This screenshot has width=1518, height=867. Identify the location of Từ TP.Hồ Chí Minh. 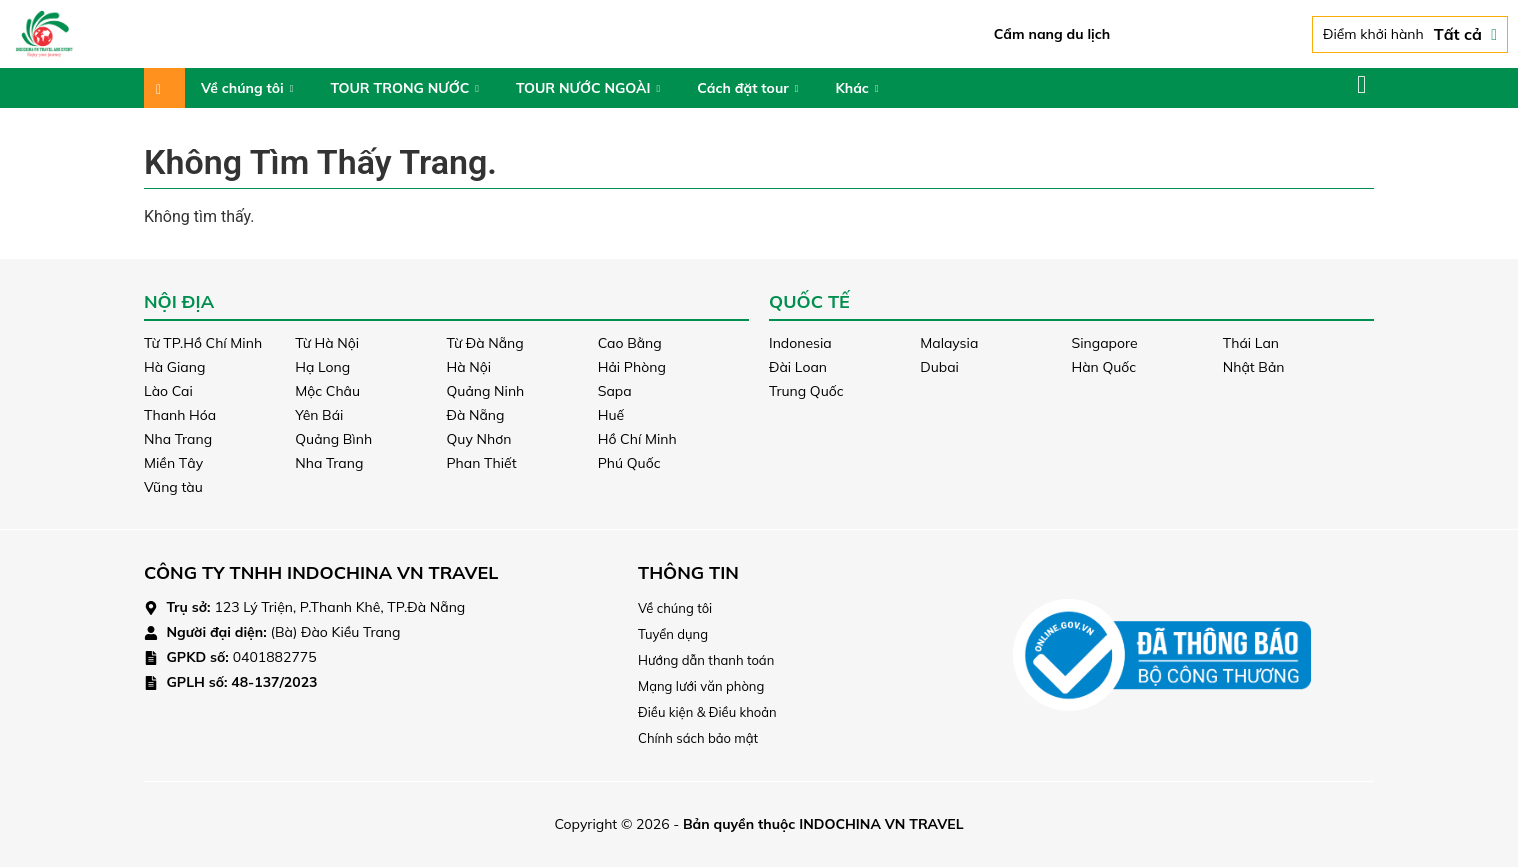
(203, 343).